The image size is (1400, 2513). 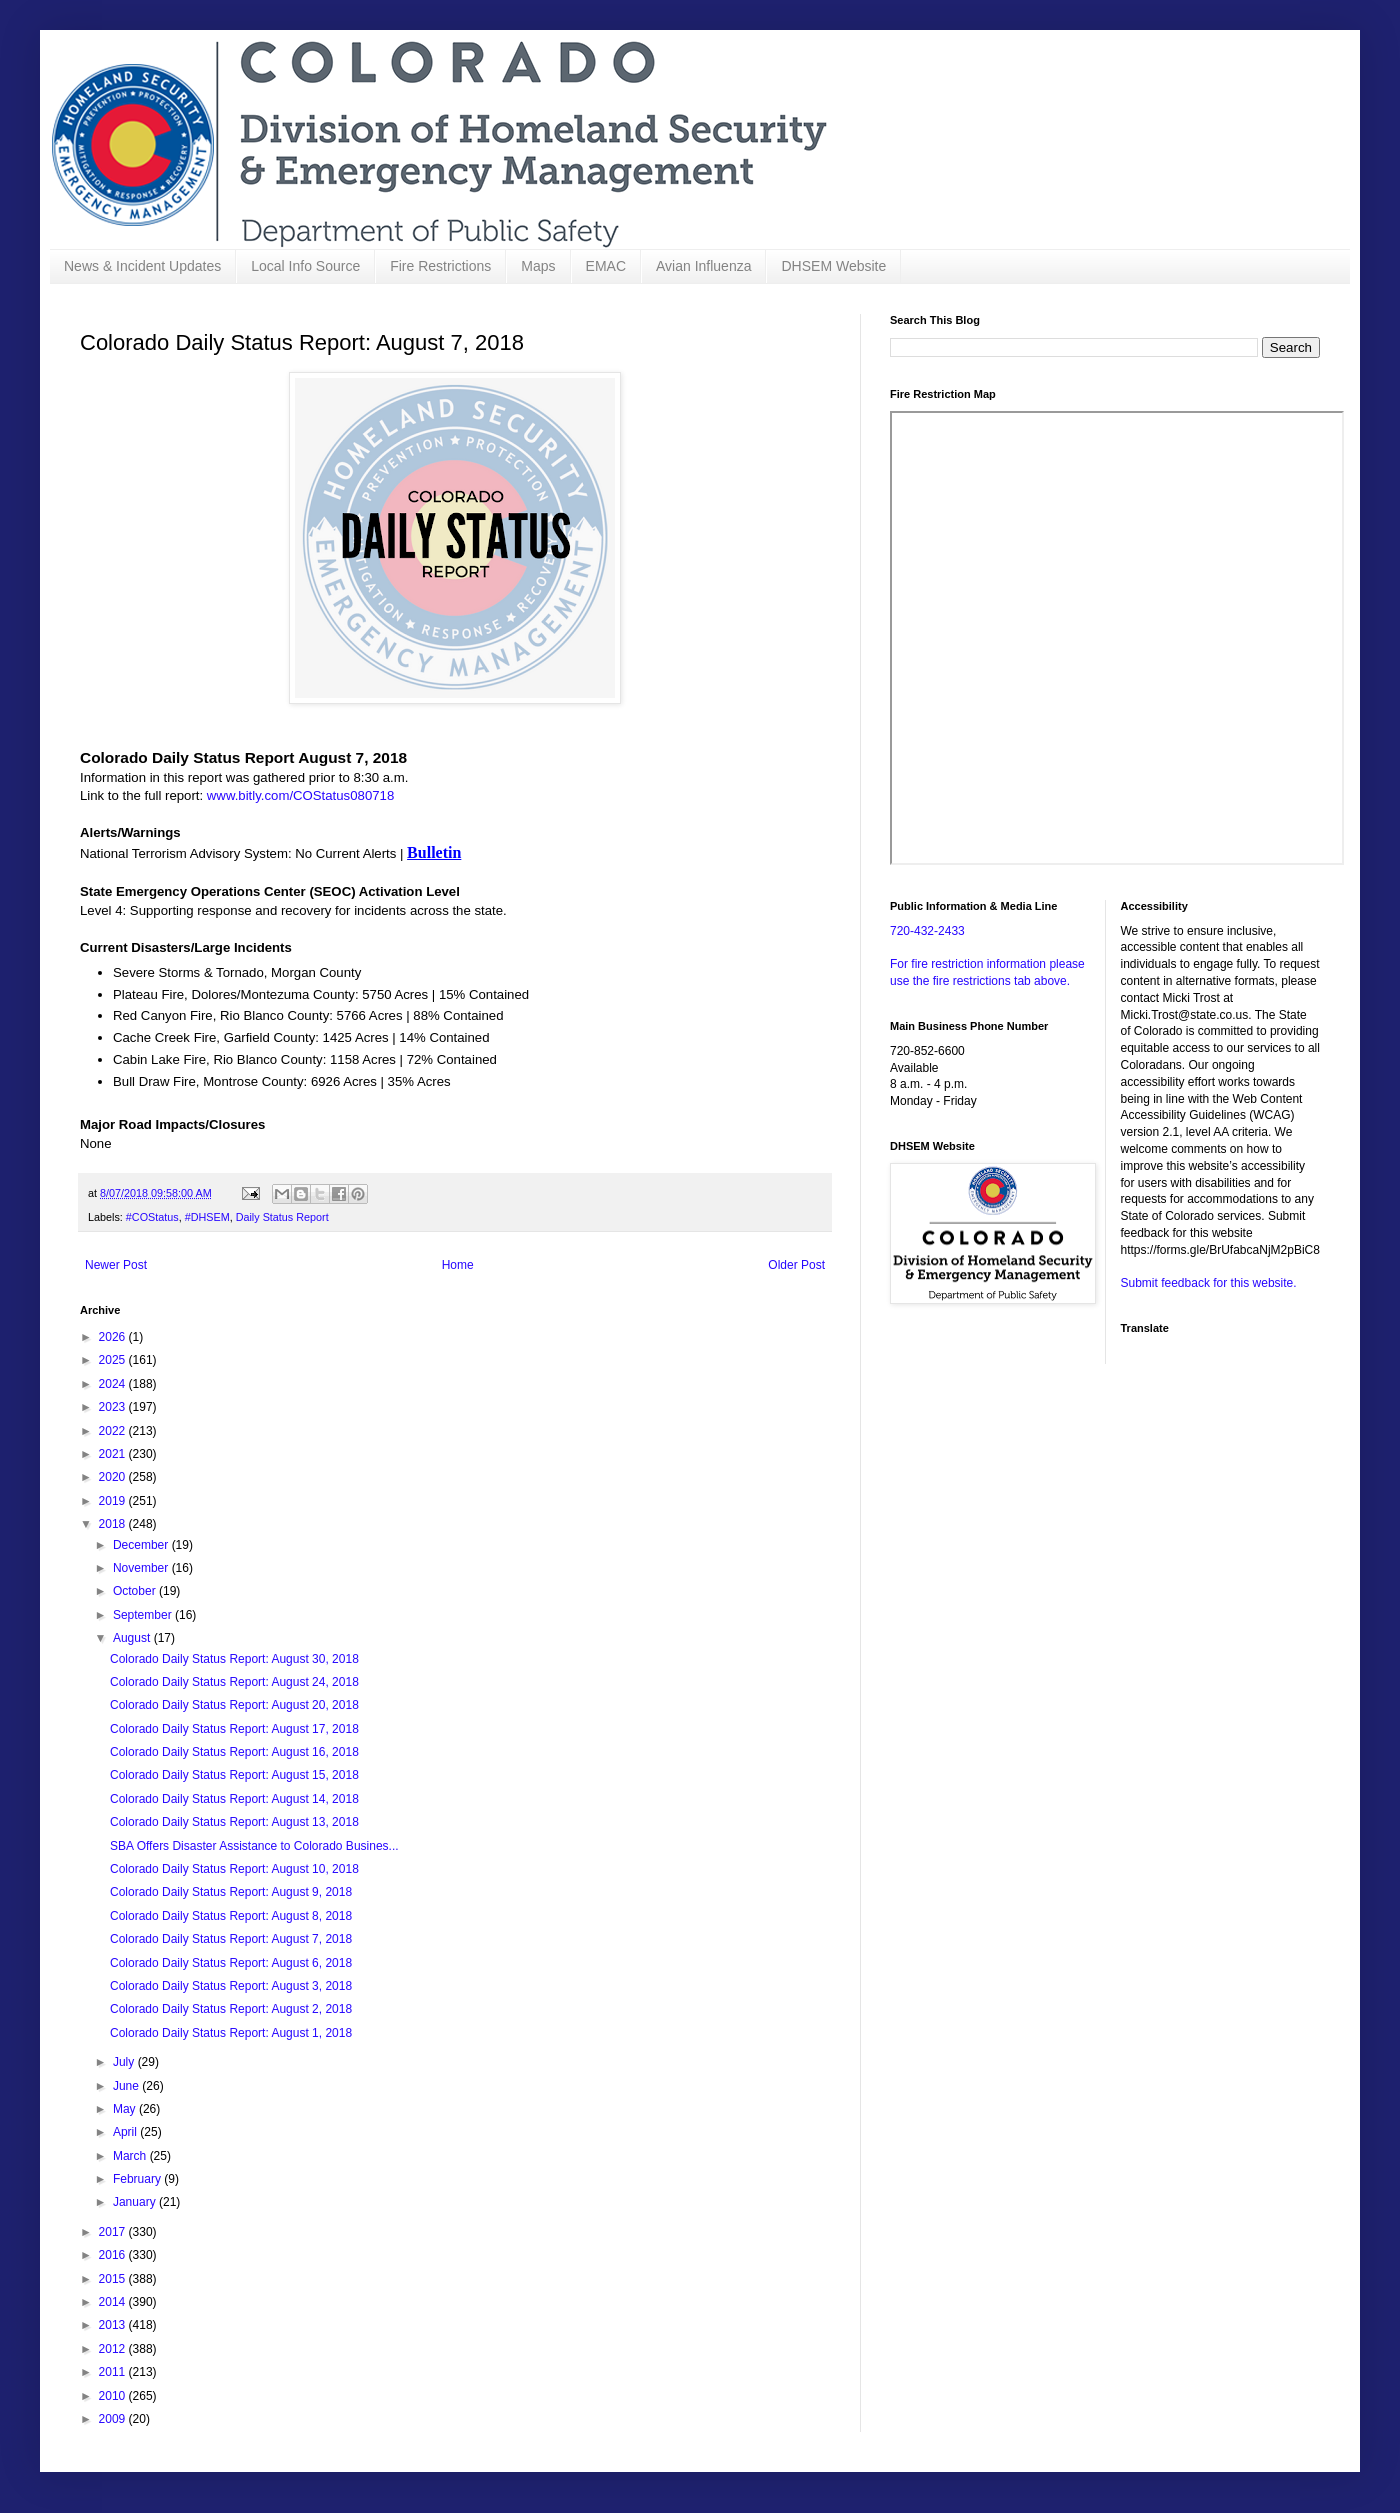 What do you see at coordinates (234, 1705) in the screenshot?
I see `Colorado Daily Status Report: August 20, 2018` at bounding box center [234, 1705].